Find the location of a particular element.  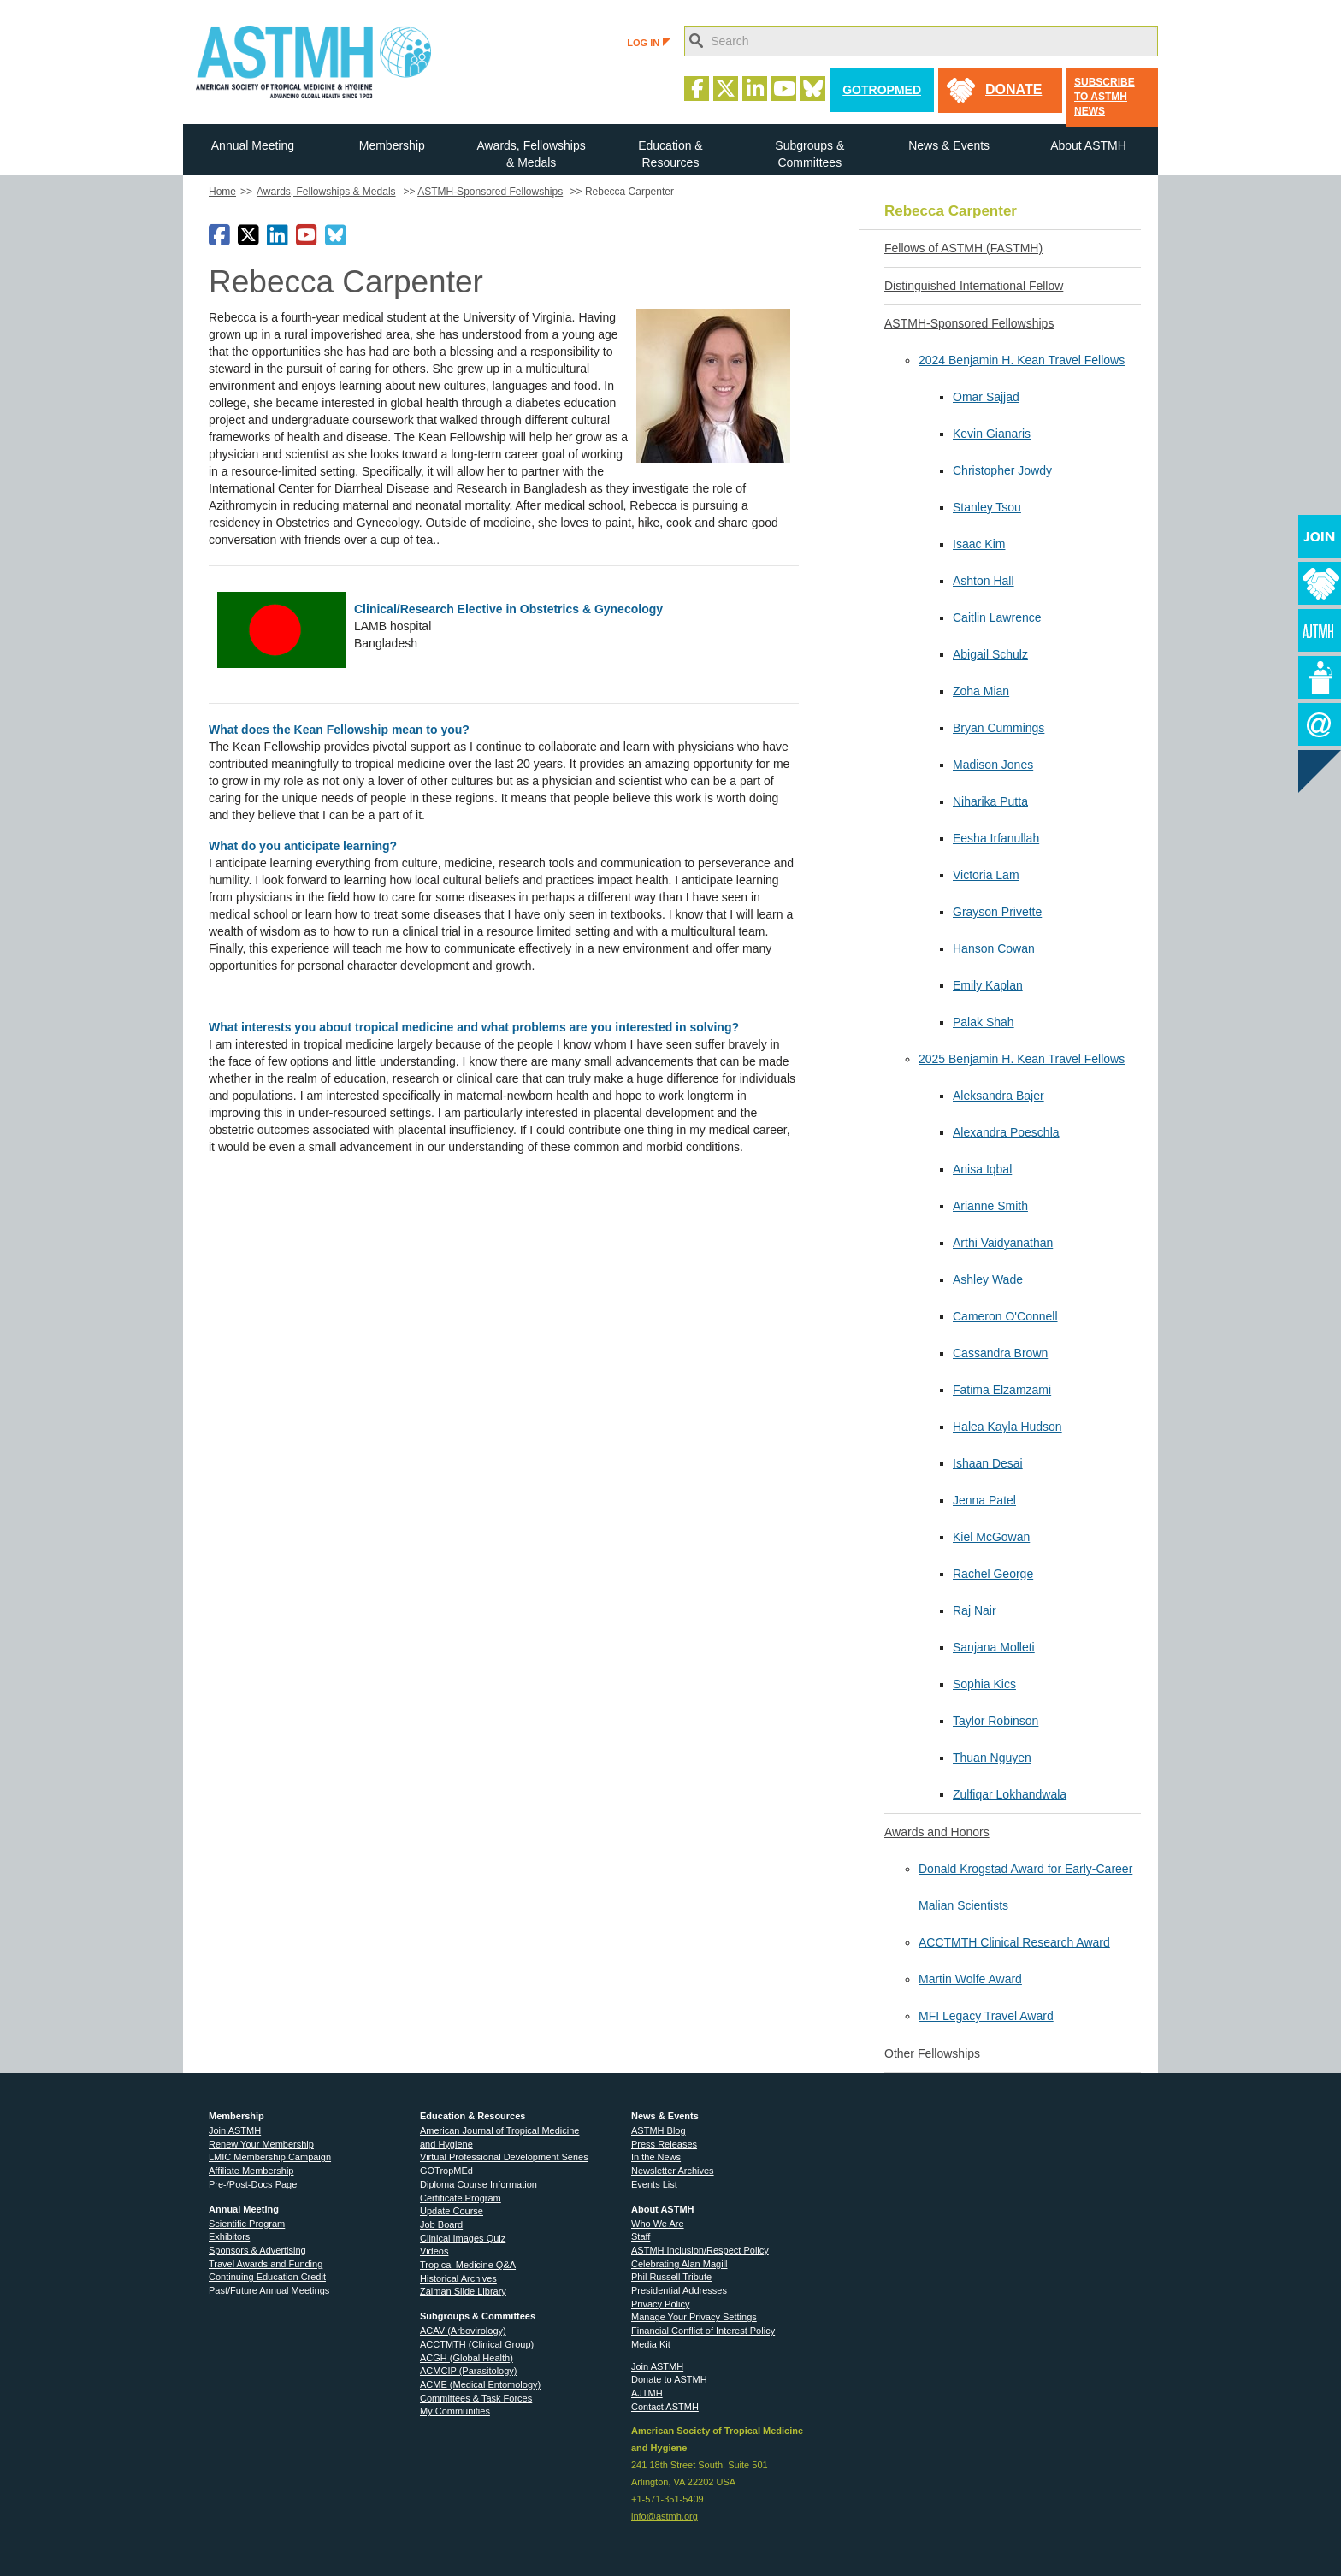

LOG IN is located at coordinates (649, 43).